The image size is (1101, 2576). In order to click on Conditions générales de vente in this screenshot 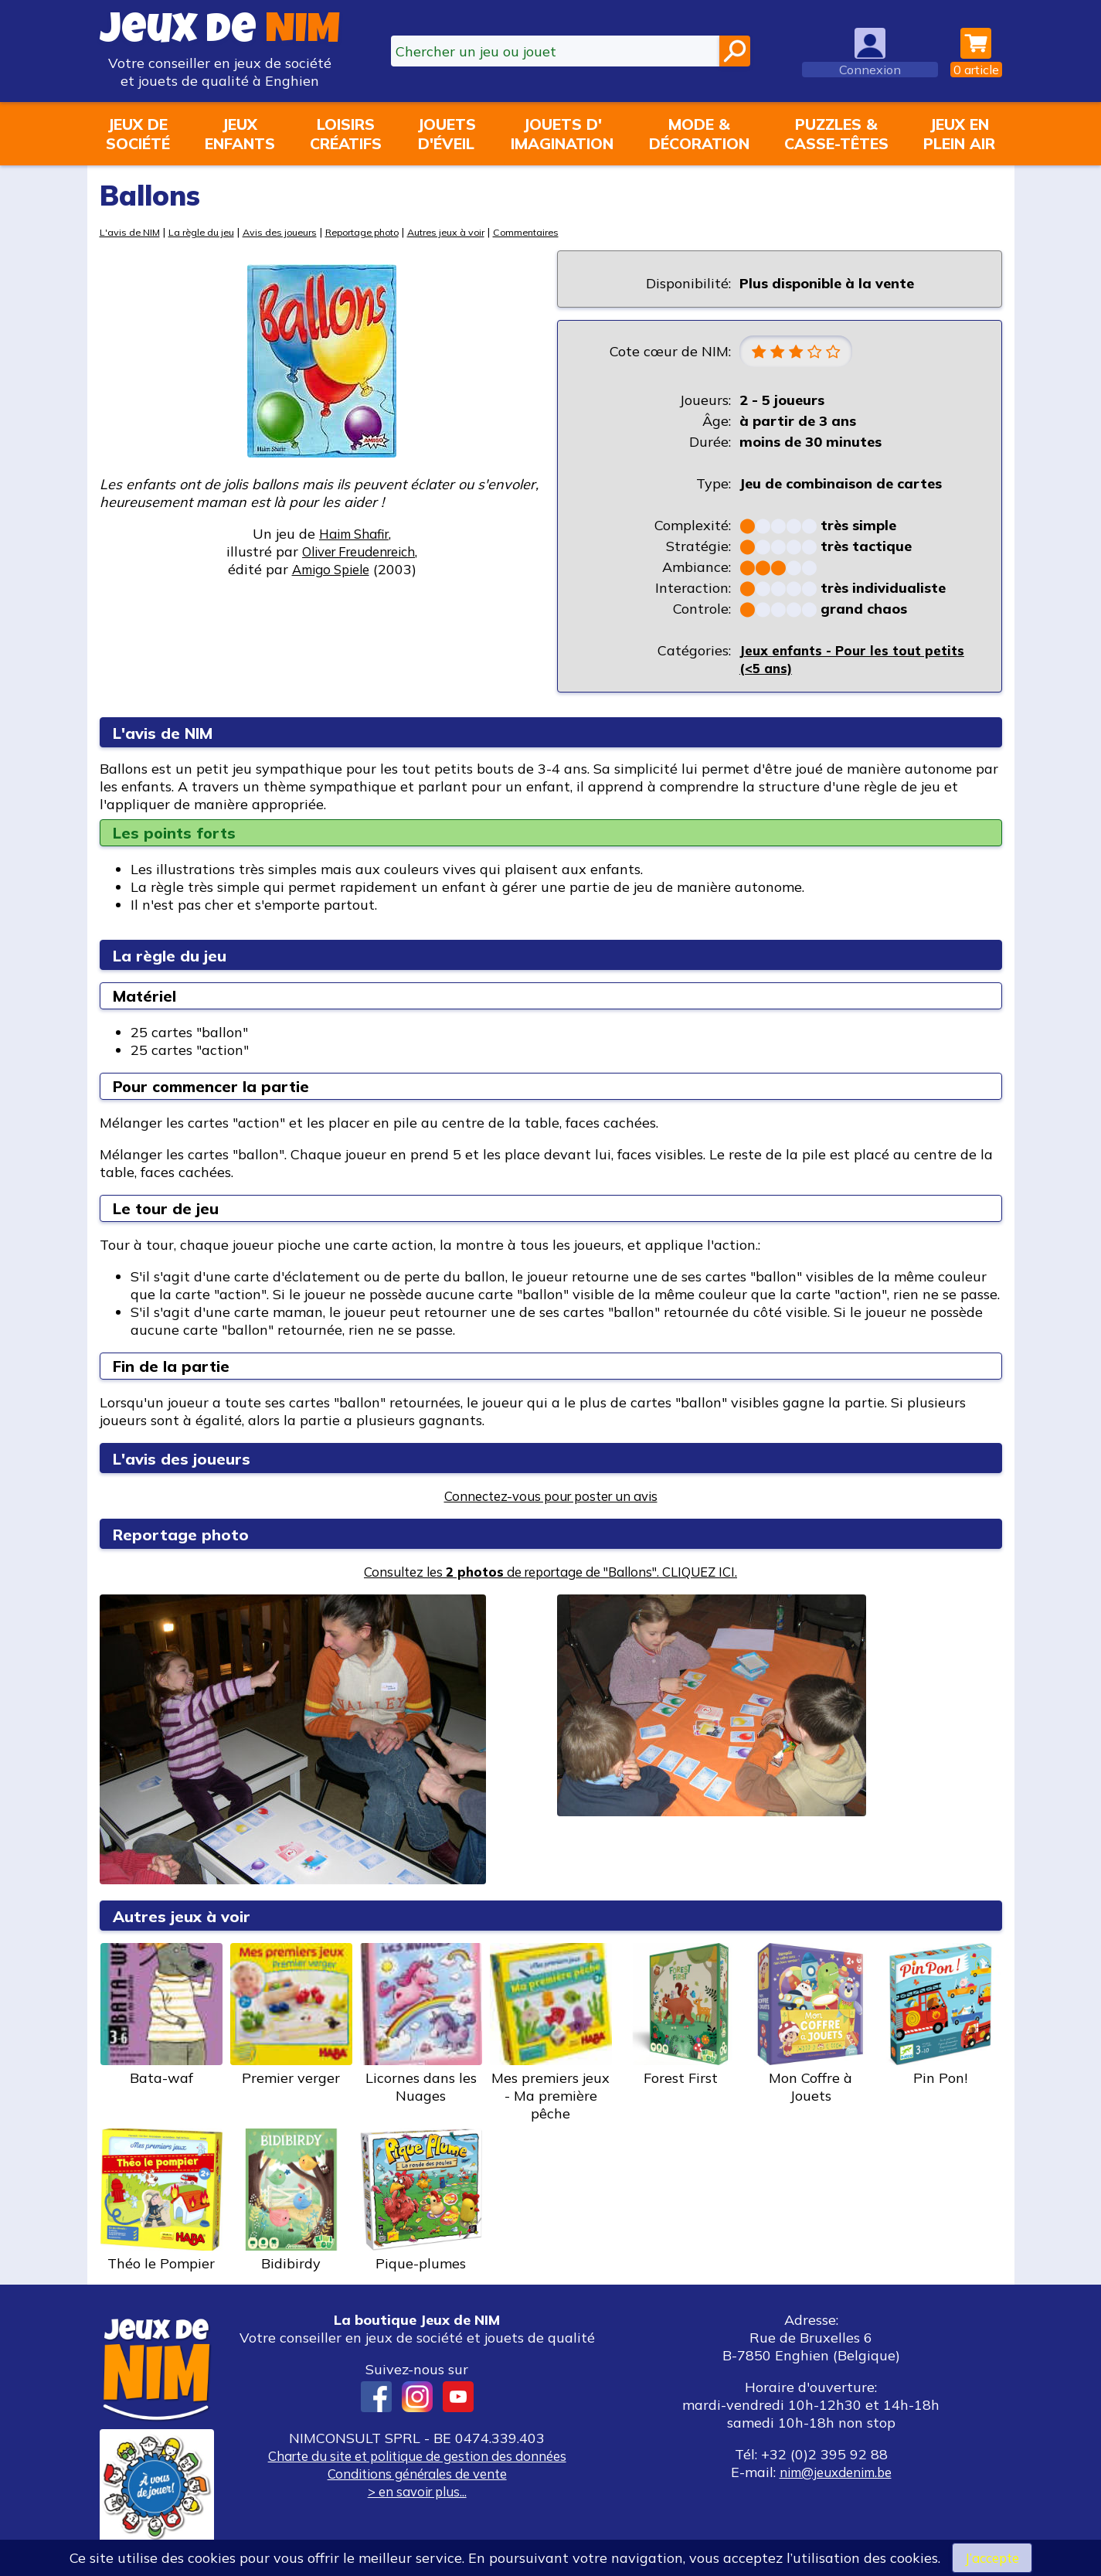, I will do `click(417, 2475)`.